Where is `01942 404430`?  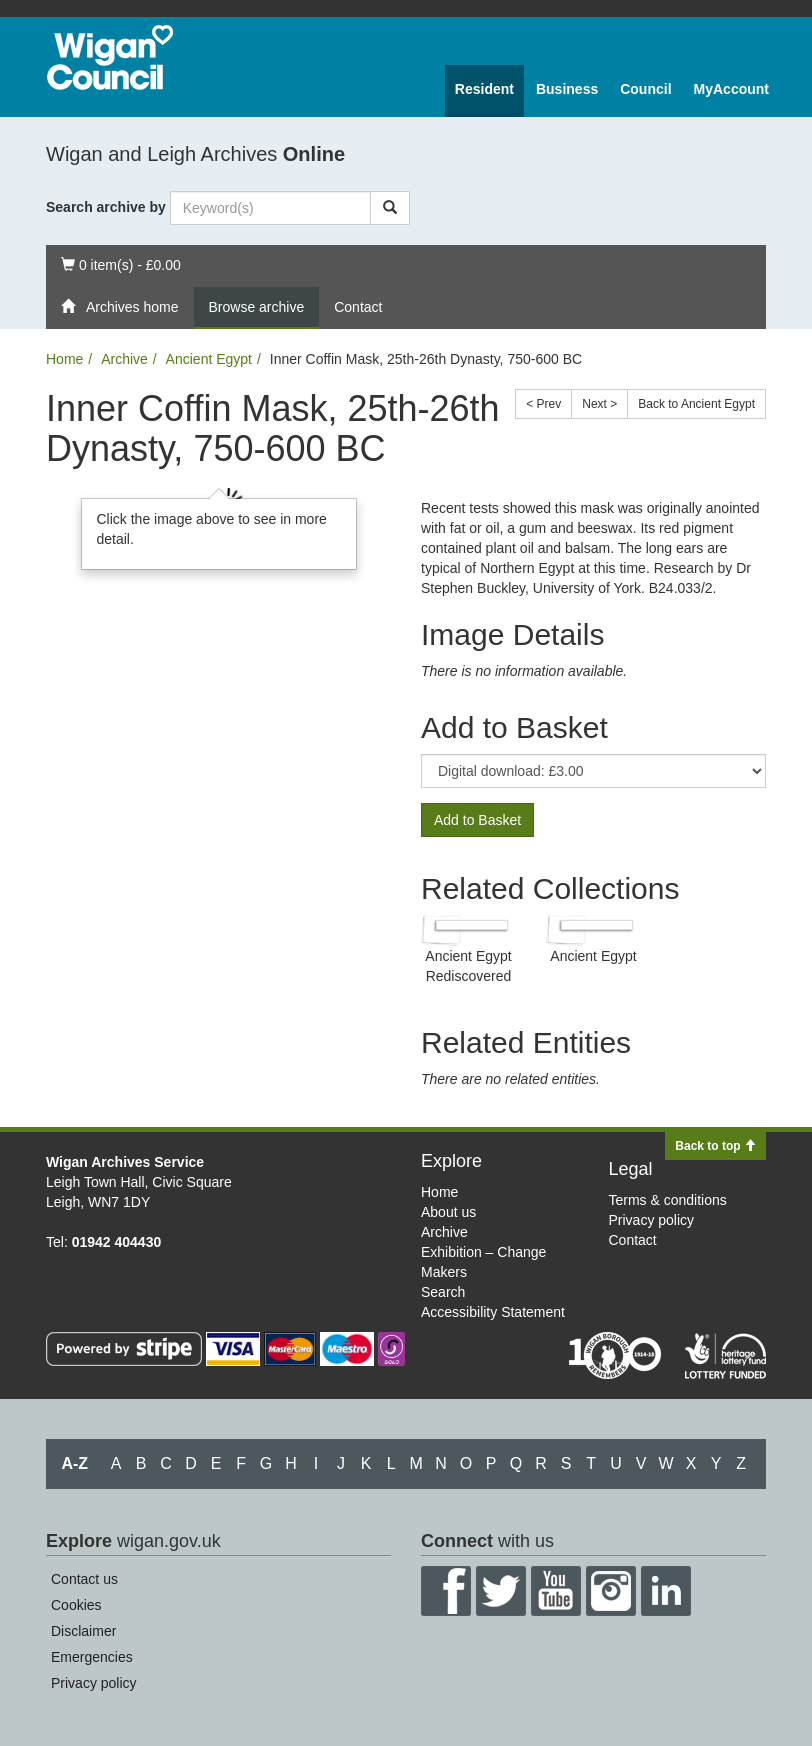
01942 404430 is located at coordinates (117, 1242).